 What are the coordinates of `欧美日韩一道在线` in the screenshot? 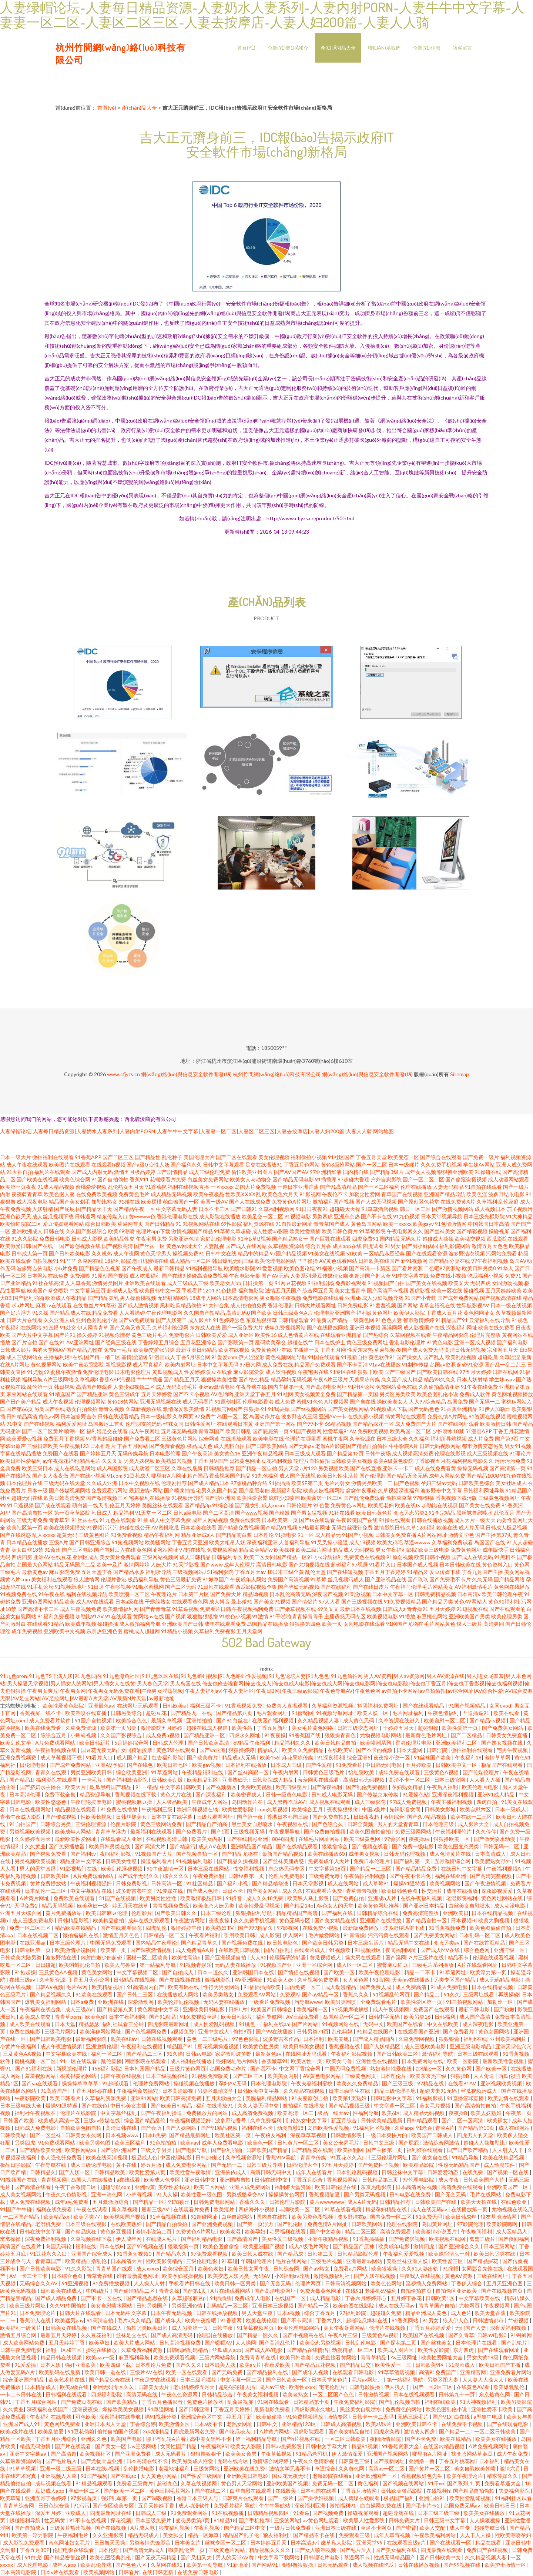 It's located at (105, 2372).